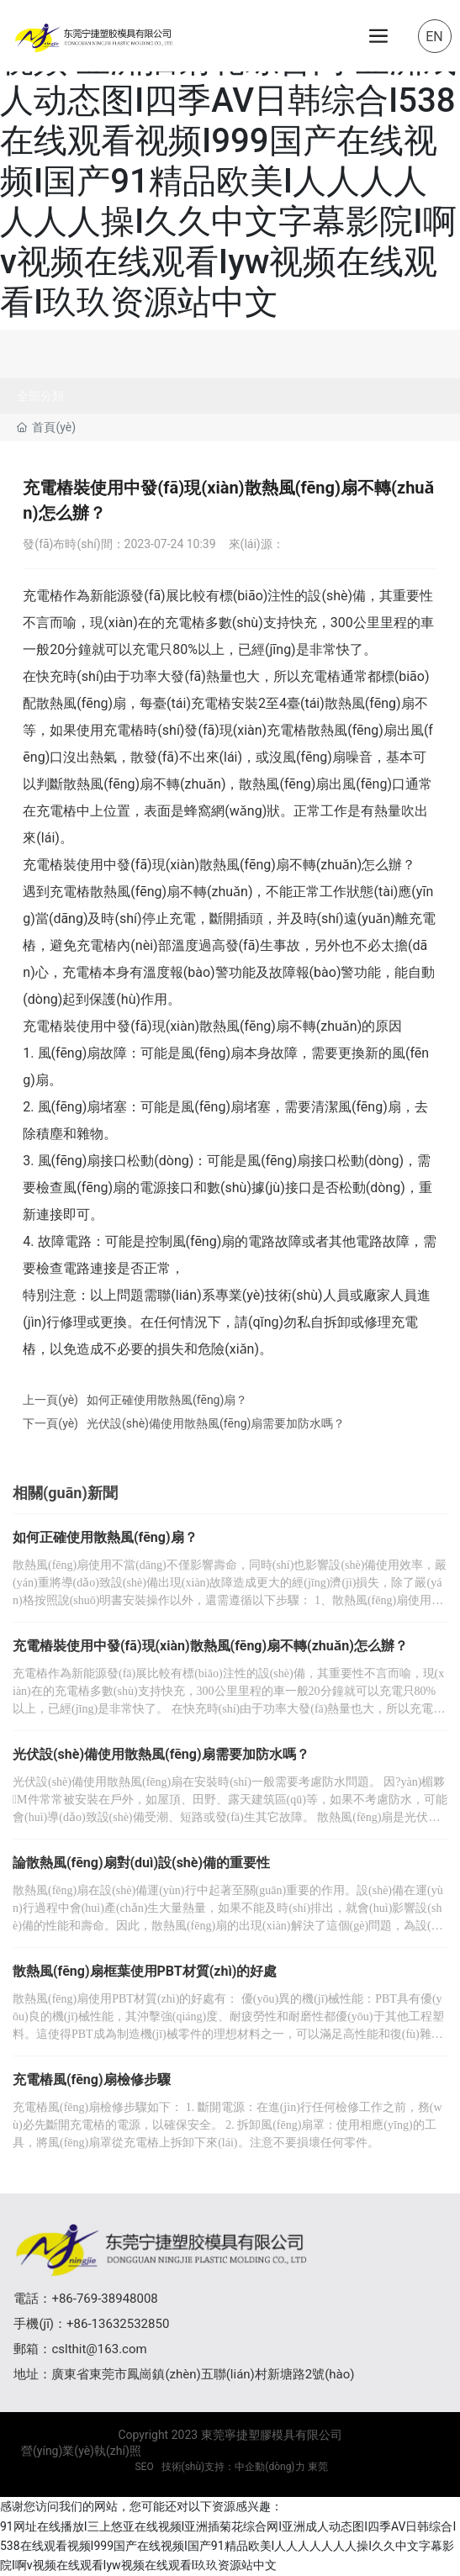  What do you see at coordinates (269, 2467) in the screenshot?
I see `中企動(dòng)力` at bounding box center [269, 2467].